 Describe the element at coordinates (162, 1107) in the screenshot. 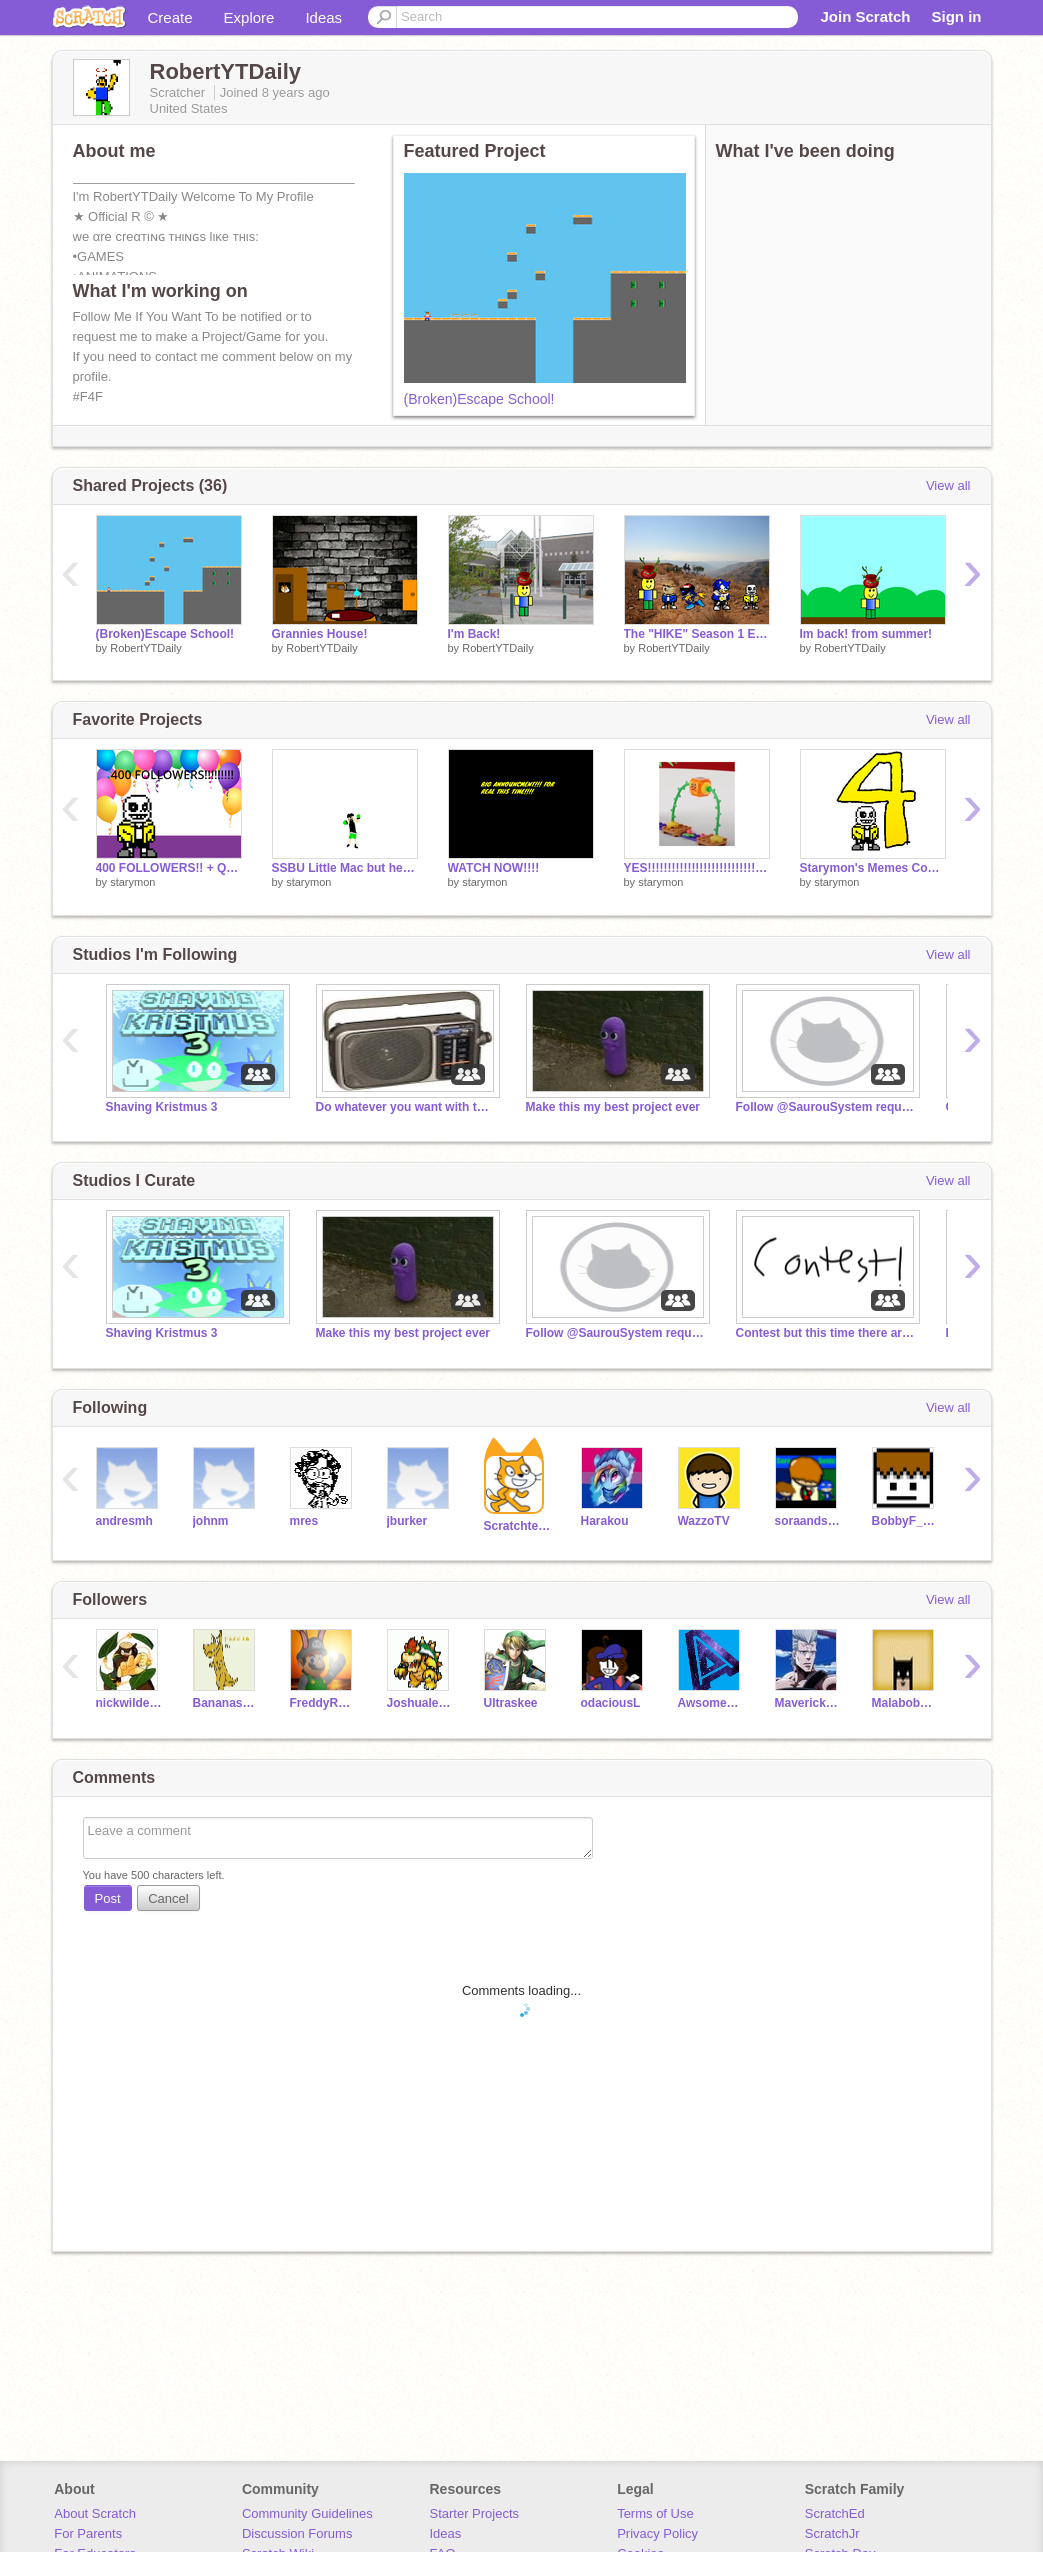

I see `Shaving Kristmus 3` at that location.